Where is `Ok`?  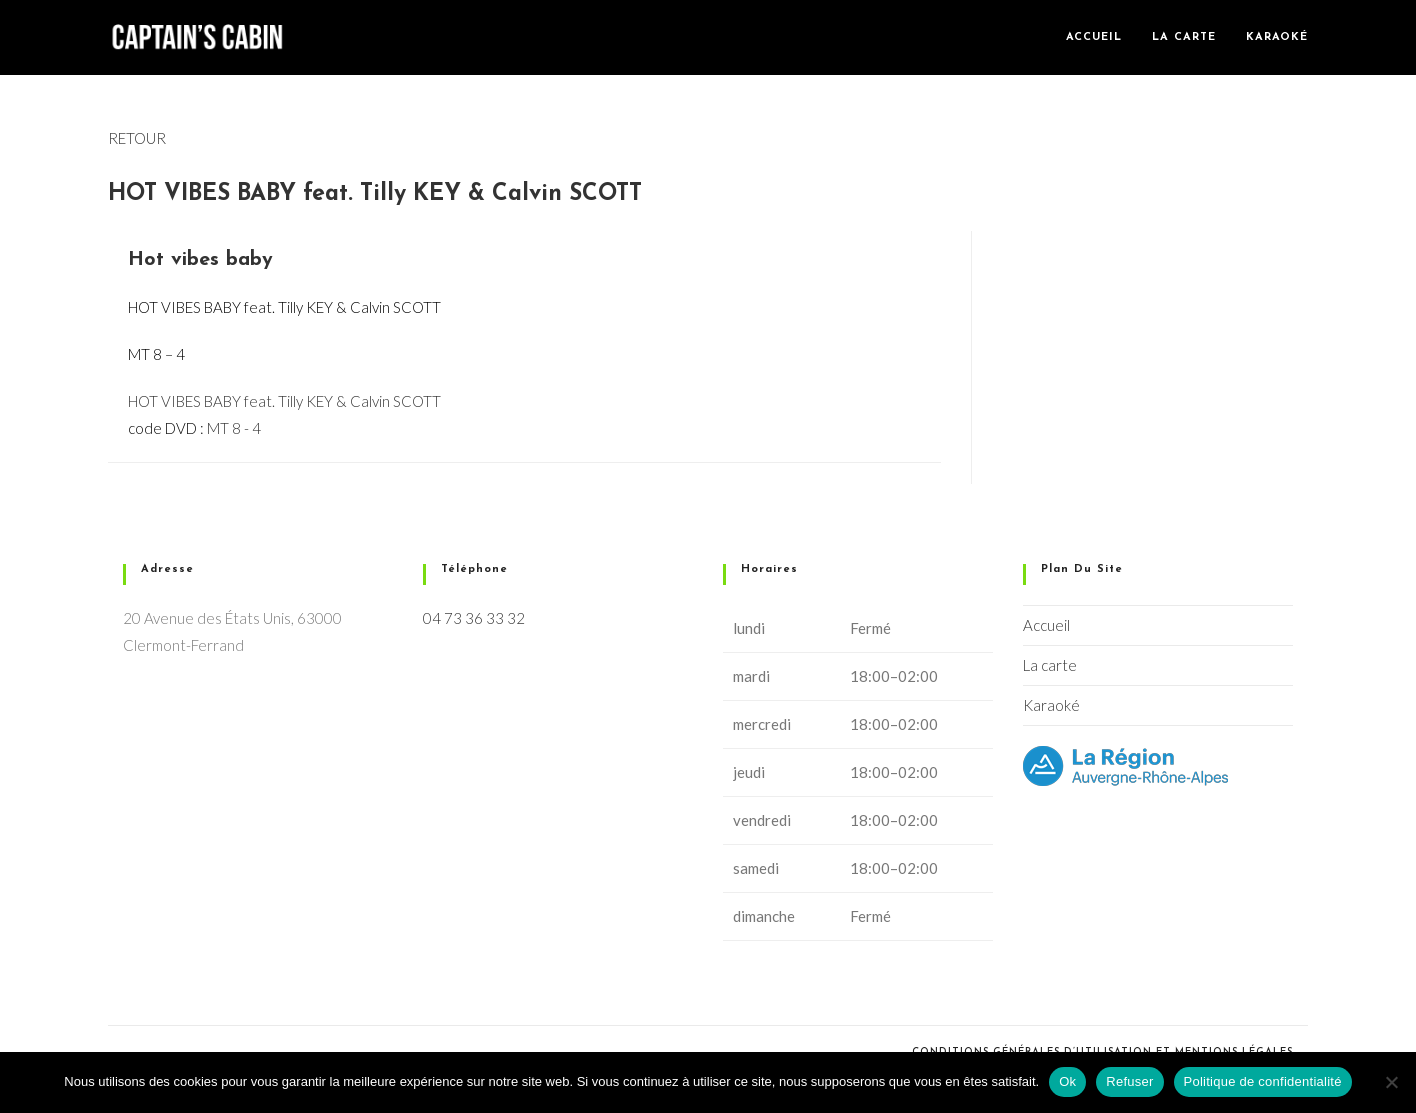
Ok is located at coordinates (1067, 1081).